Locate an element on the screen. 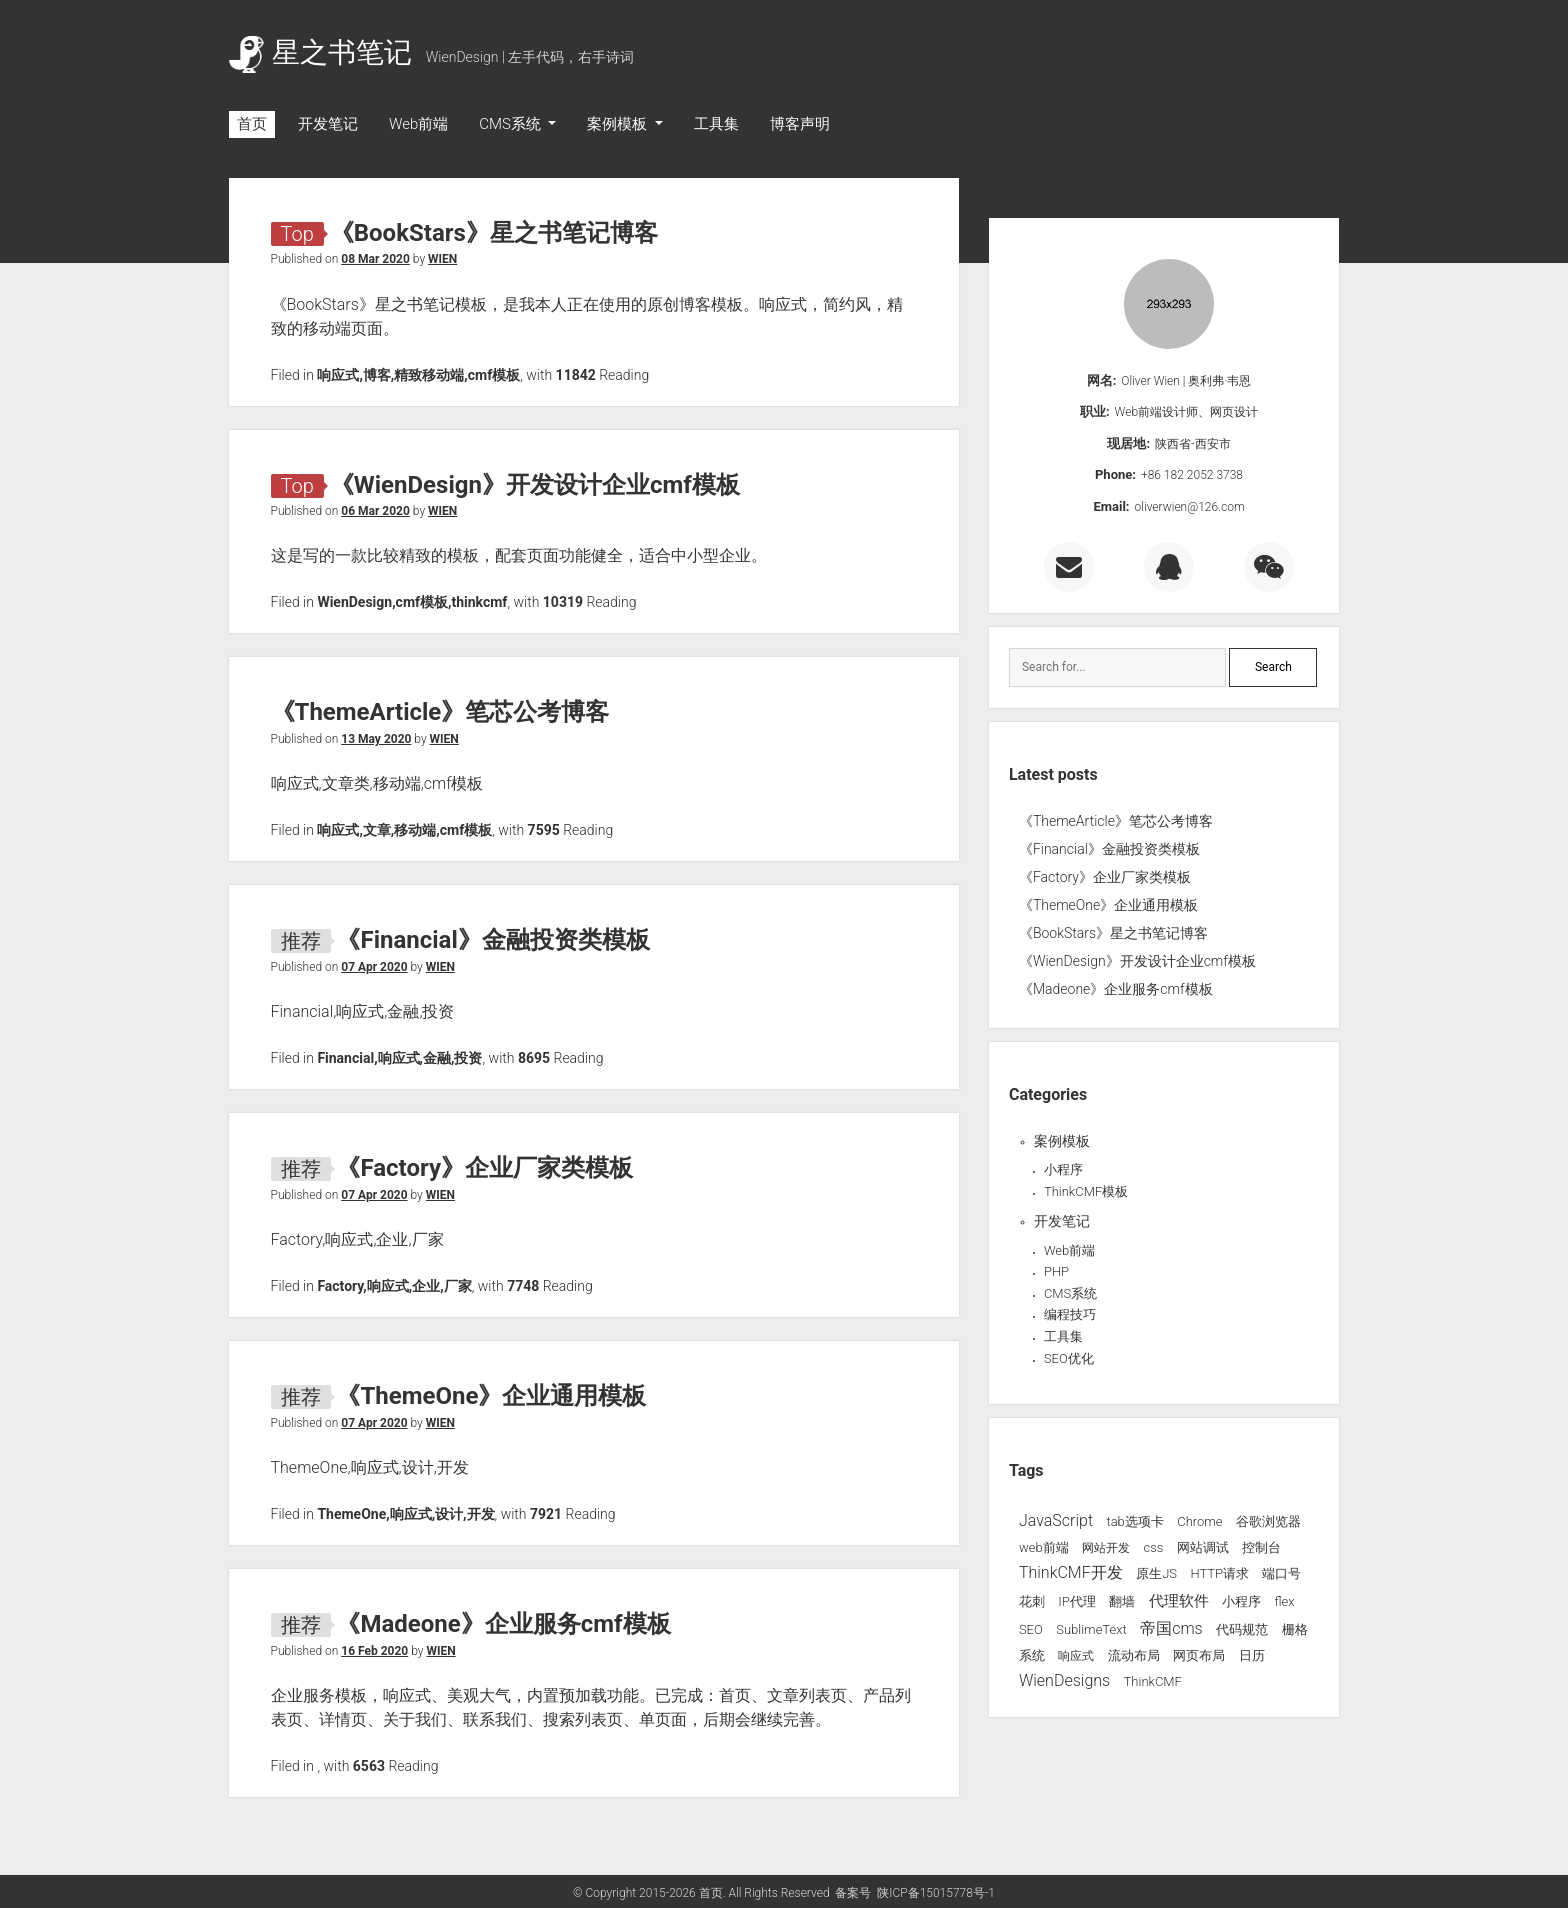 The width and height of the screenshot is (1568, 1908). css is located at coordinates (1153, 1547).